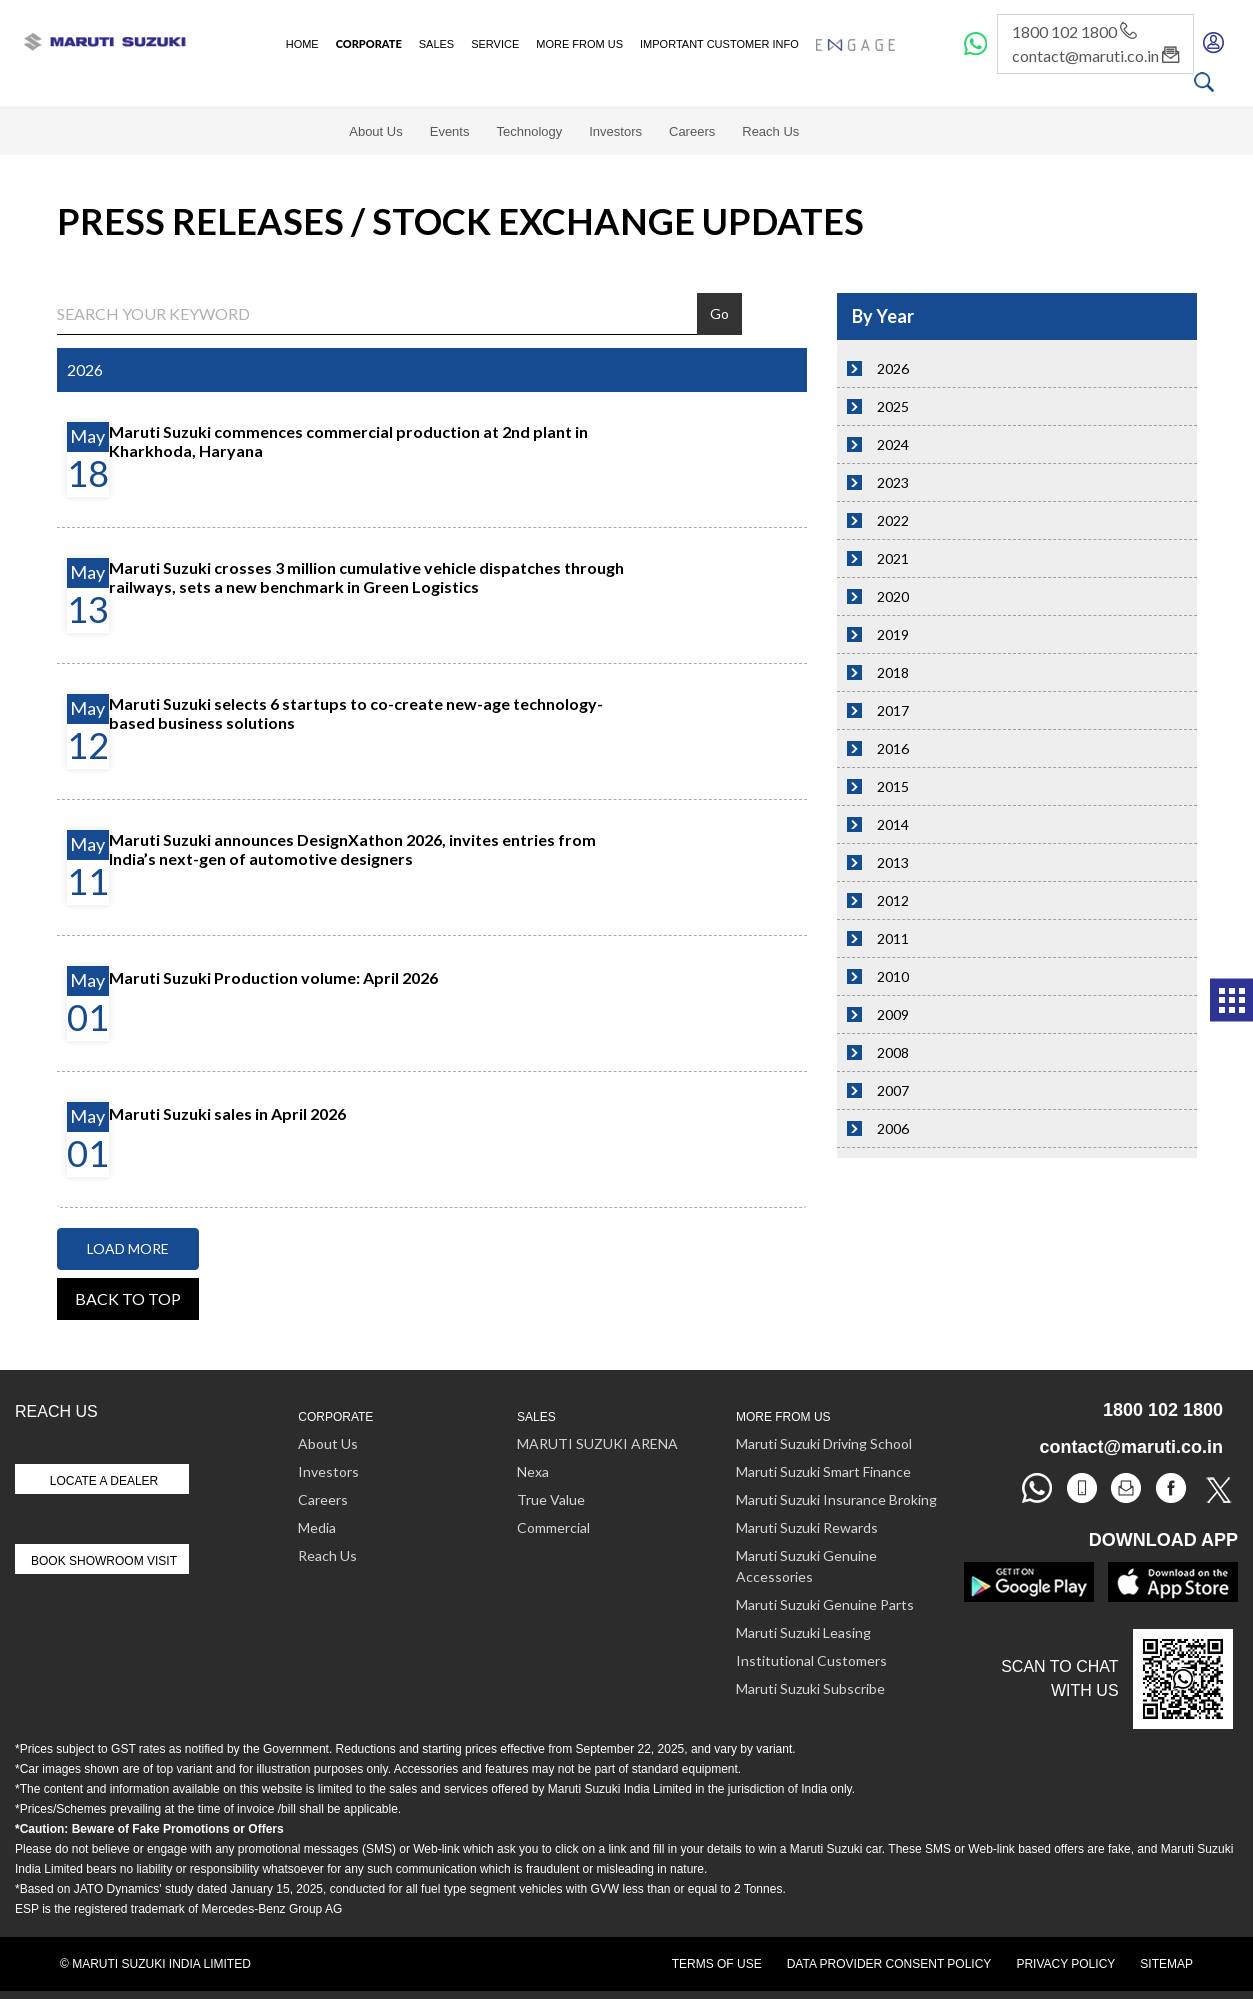  What do you see at coordinates (893, 482) in the screenshot?
I see `2023` at bounding box center [893, 482].